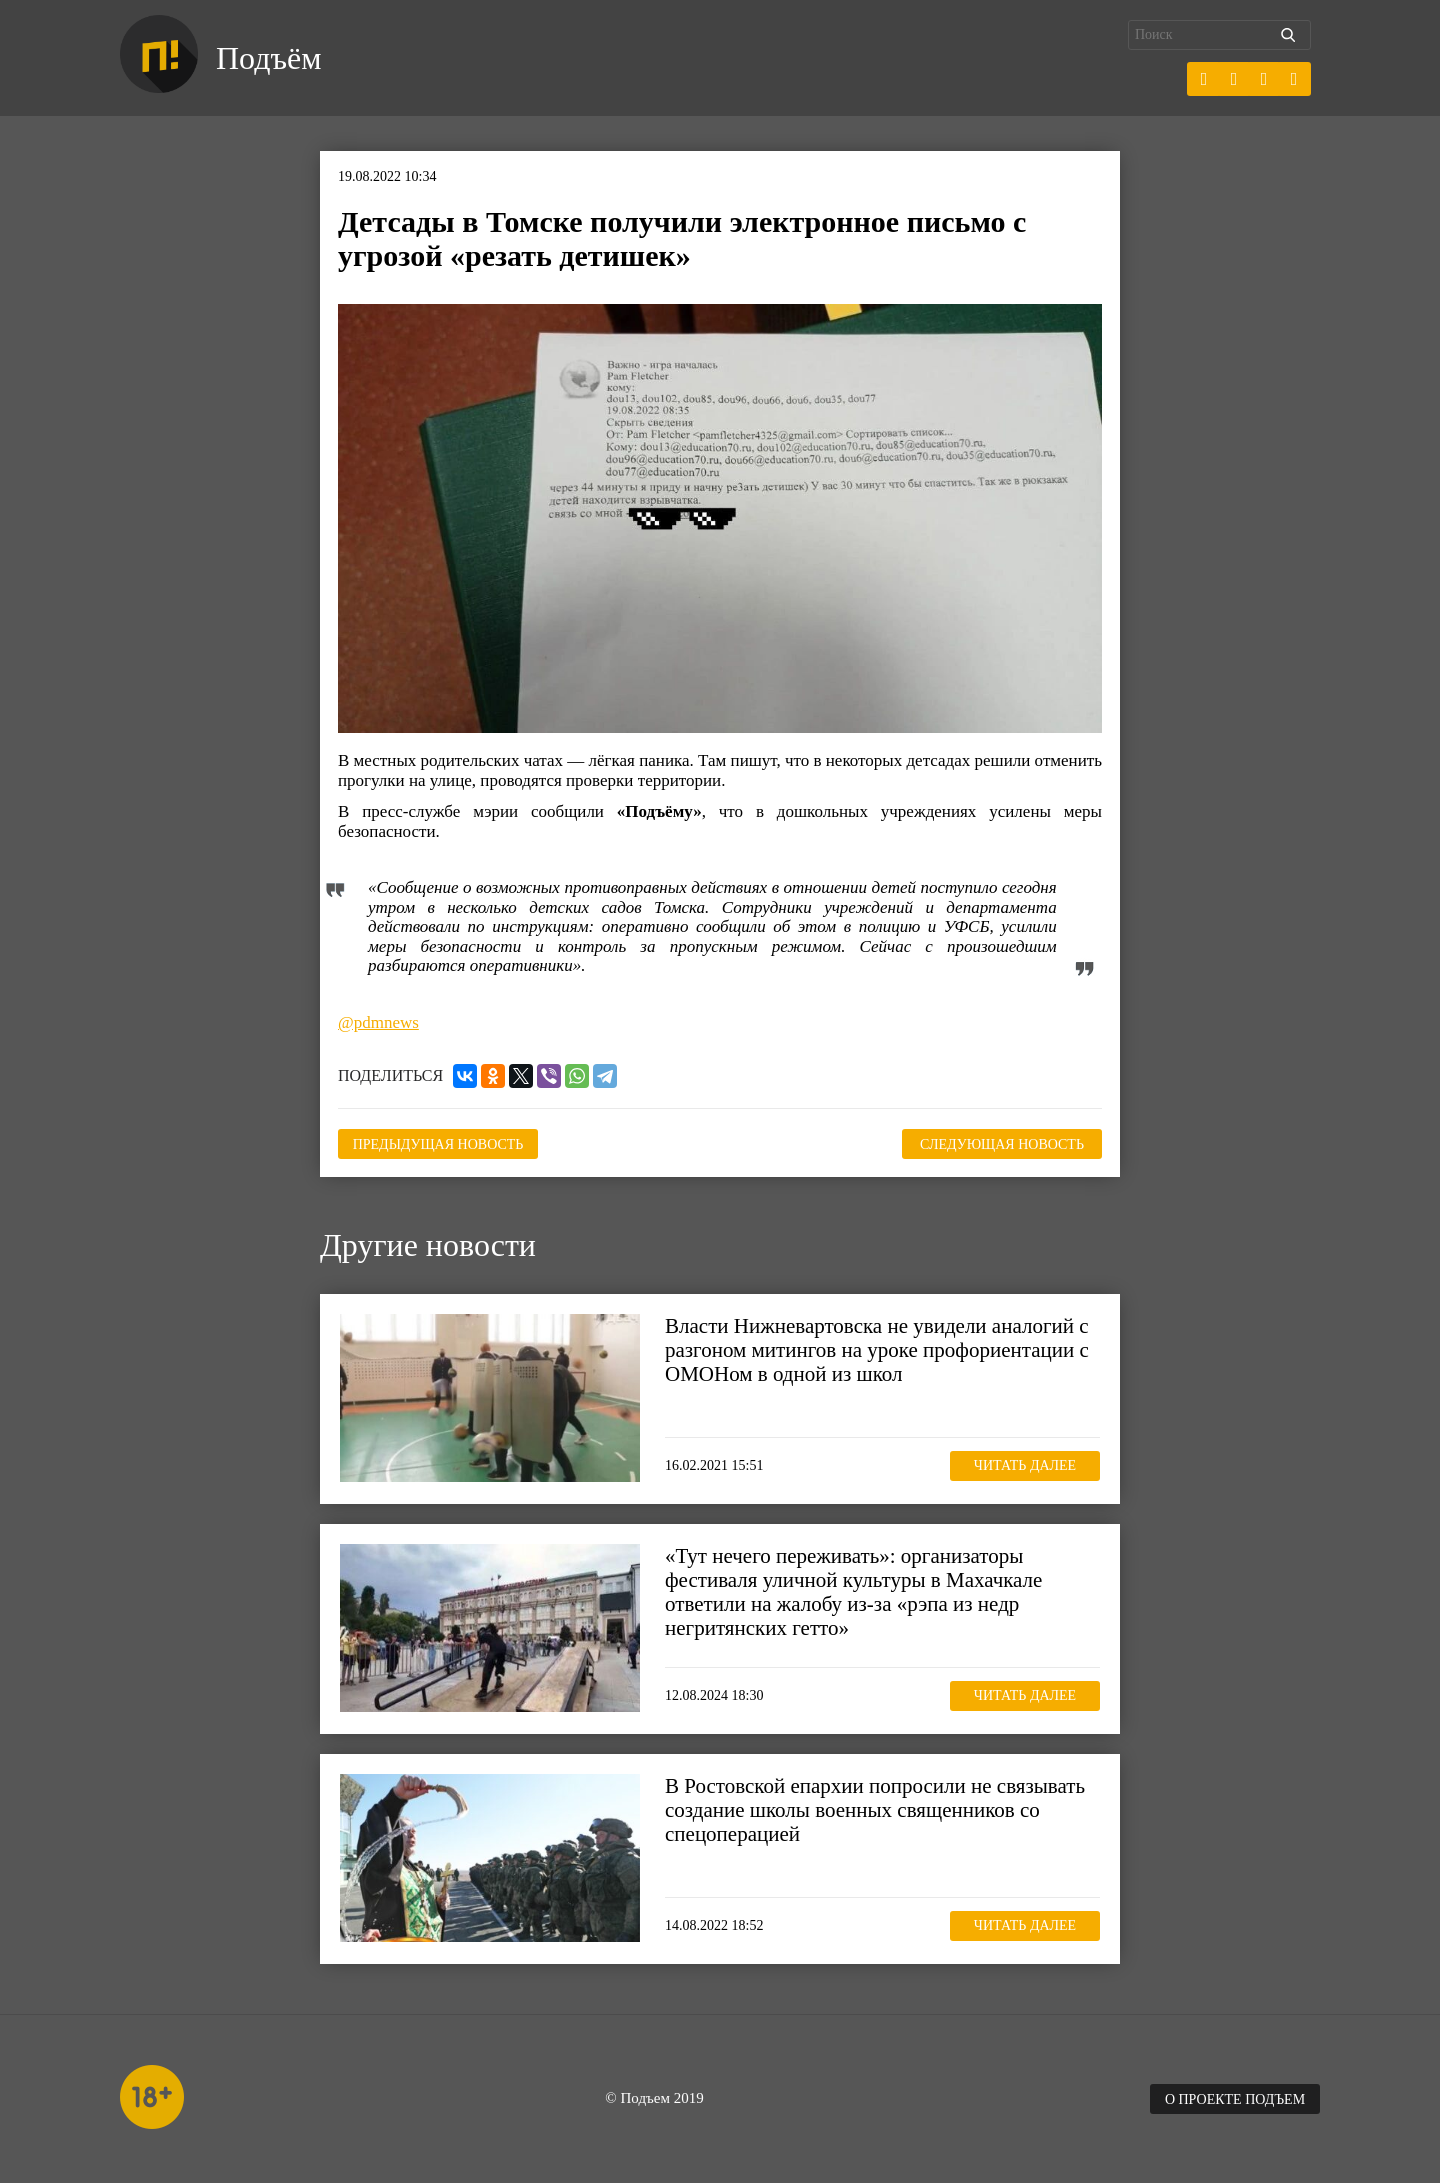 The image size is (1440, 2183). Describe the element at coordinates (1235, 2099) in the screenshot. I see `О проекте Подъем` at that location.